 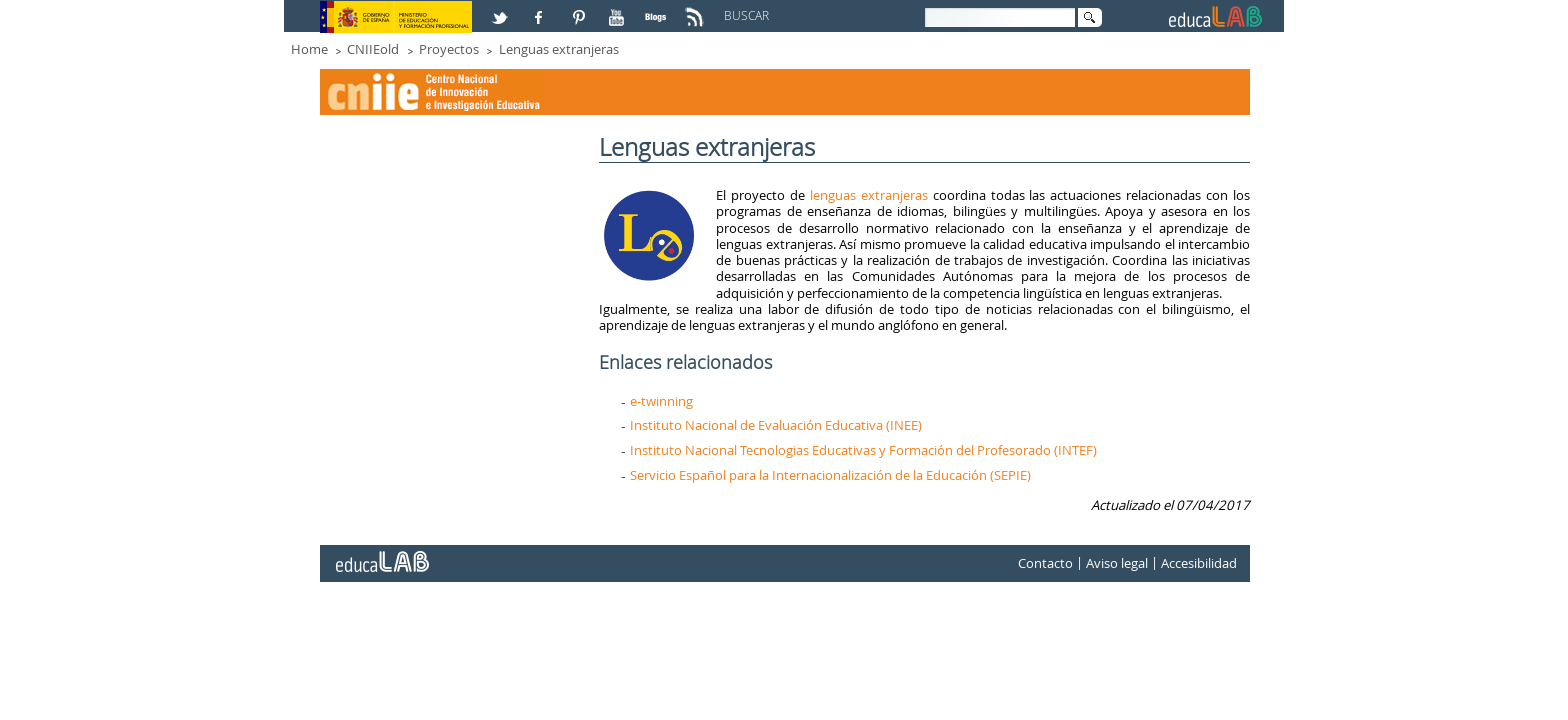 I want to click on Proyectos, so click(x=449, y=49).